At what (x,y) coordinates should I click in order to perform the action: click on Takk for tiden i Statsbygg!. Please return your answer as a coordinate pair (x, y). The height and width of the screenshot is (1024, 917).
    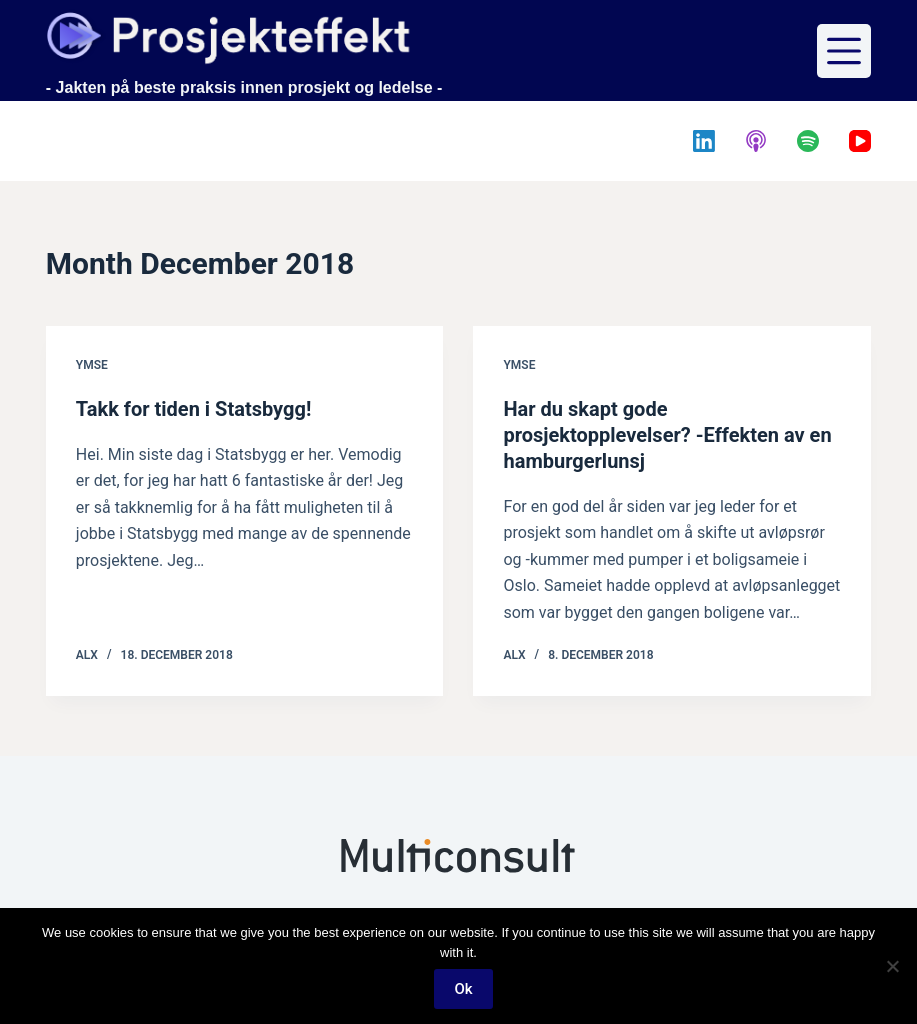
    Looking at the image, I should click on (193, 409).